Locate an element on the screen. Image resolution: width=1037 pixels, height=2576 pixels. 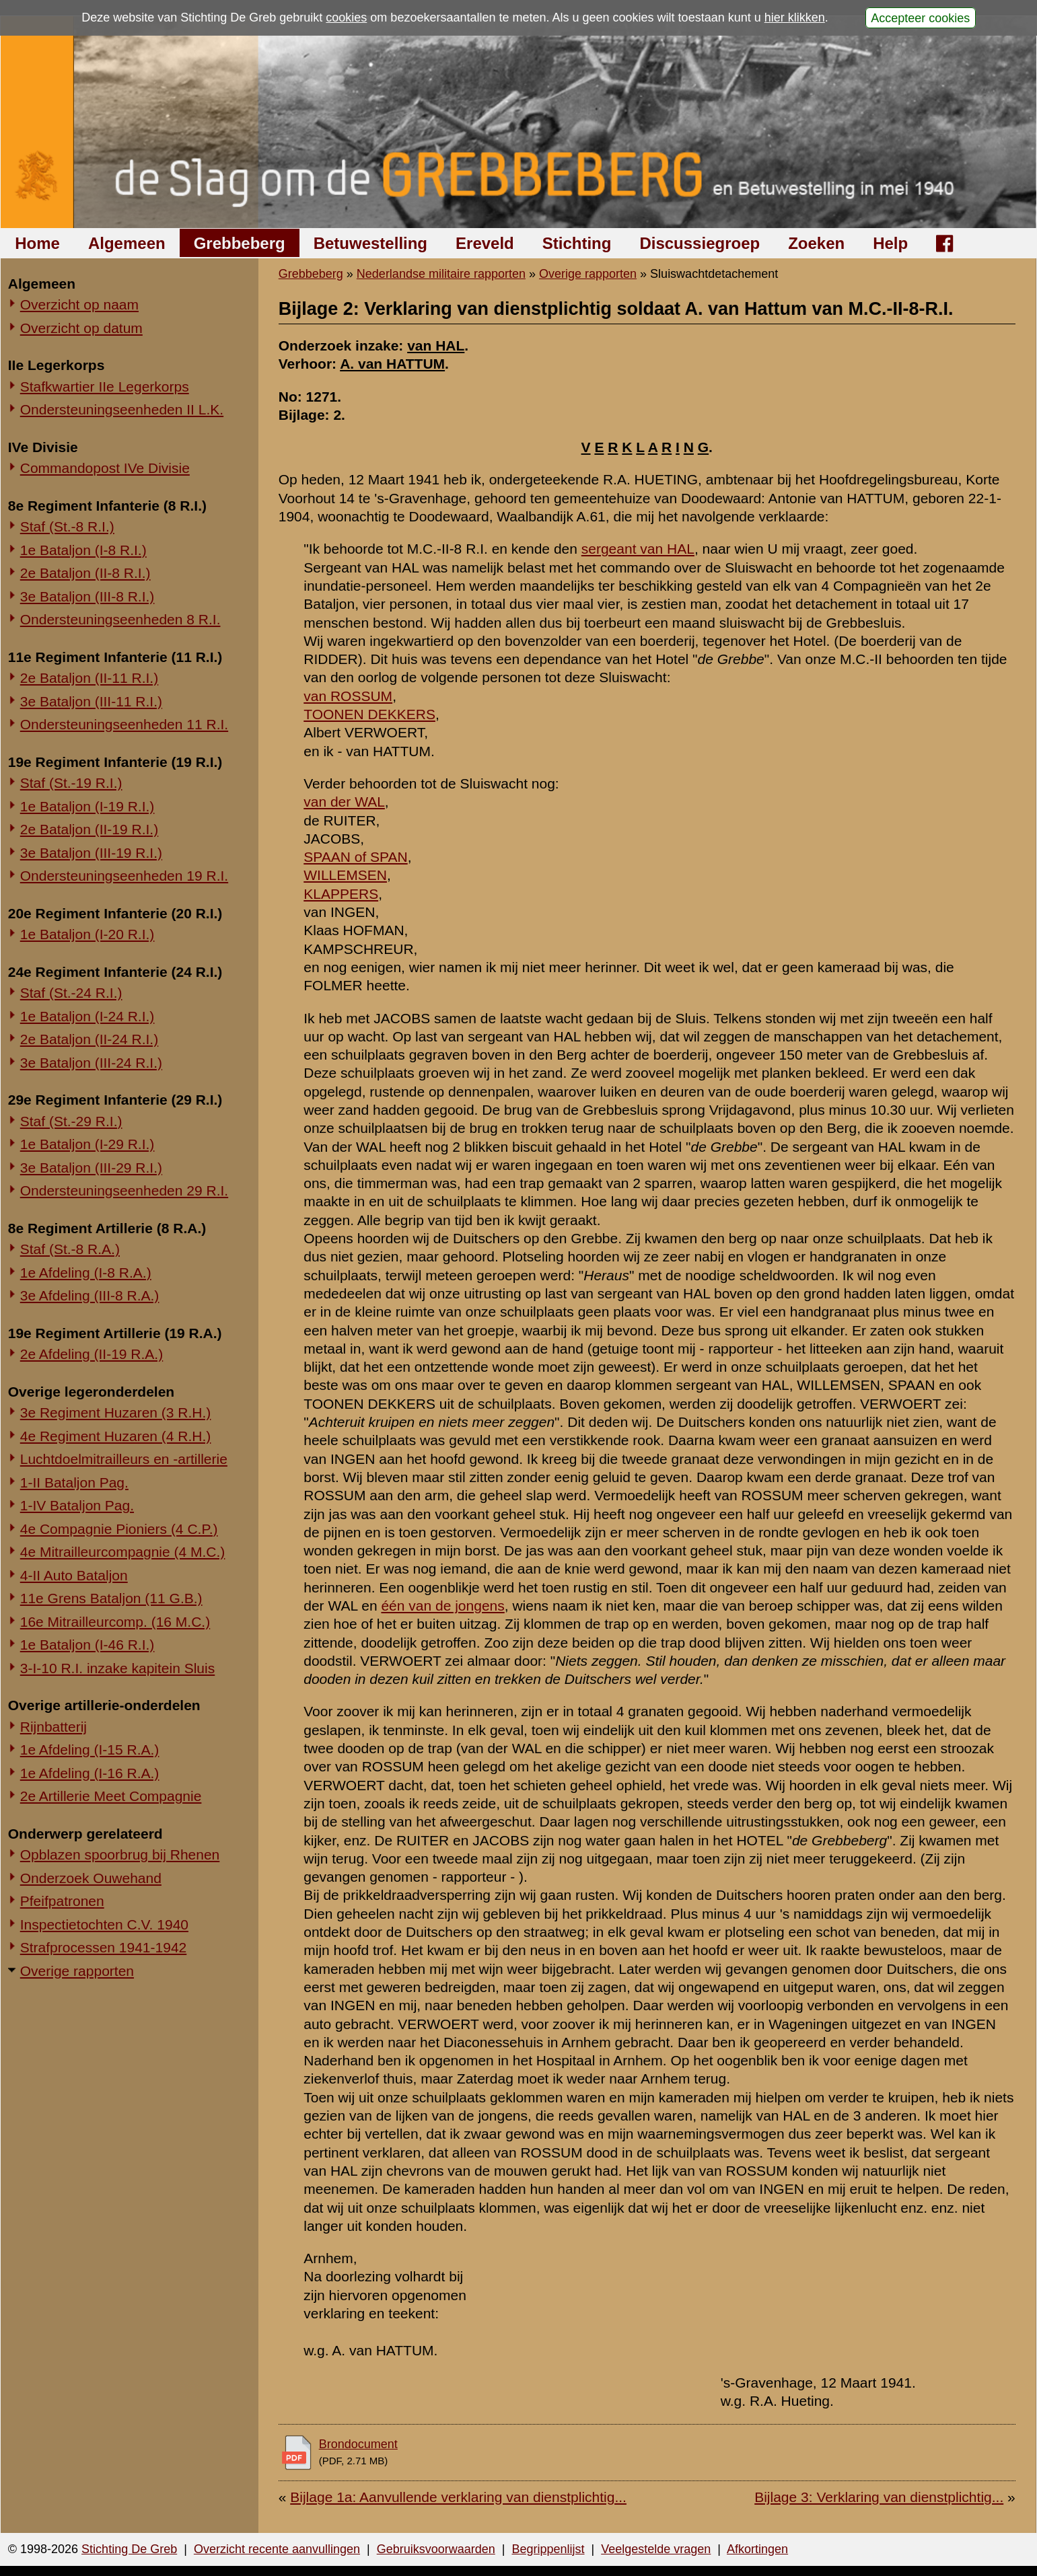
11e Grens Bataljon (11 G.B.) is located at coordinates (111, 1598).